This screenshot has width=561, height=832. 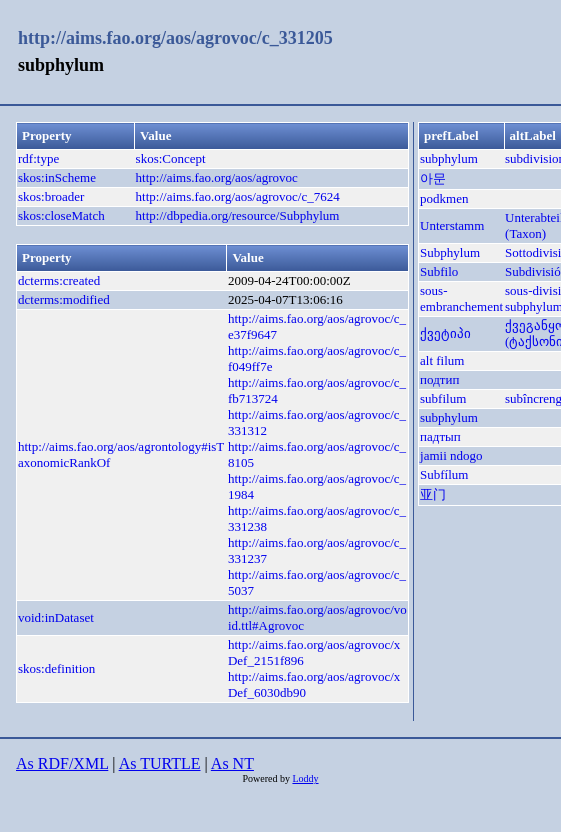 I want to click on subphylum, so click(x=449, y=158).